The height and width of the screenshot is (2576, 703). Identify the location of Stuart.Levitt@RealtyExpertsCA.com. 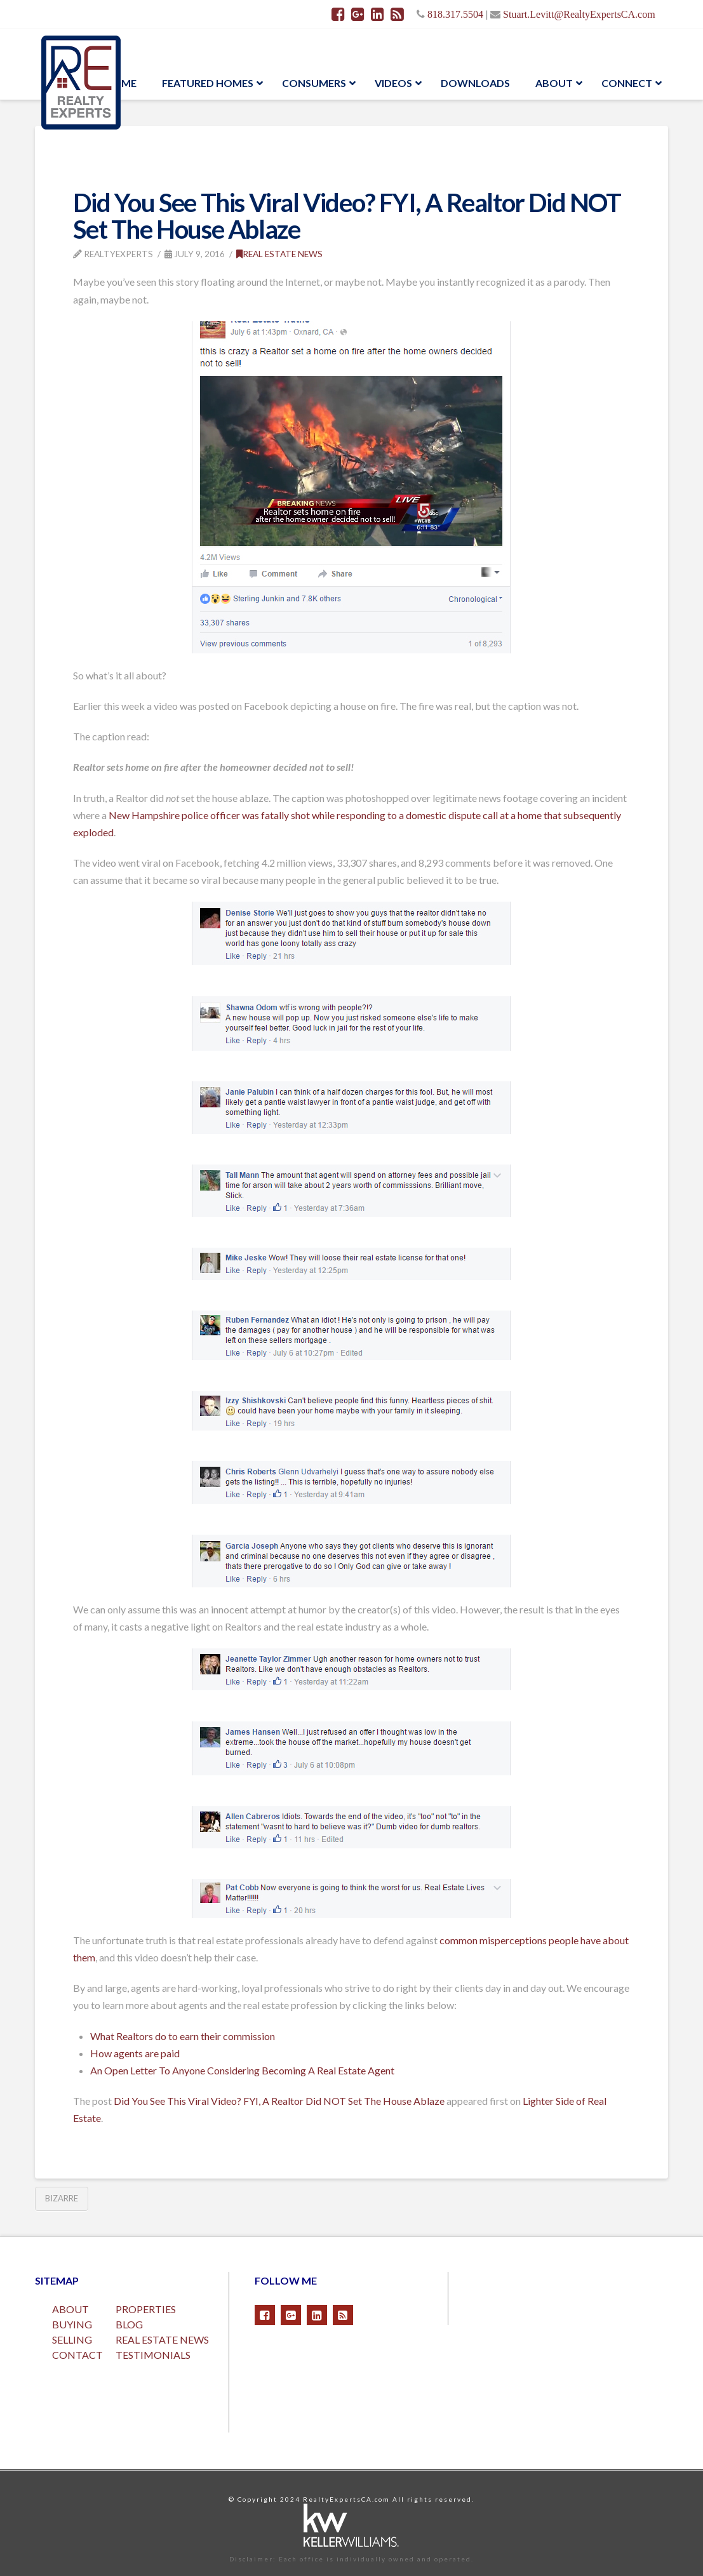
(579, 14).